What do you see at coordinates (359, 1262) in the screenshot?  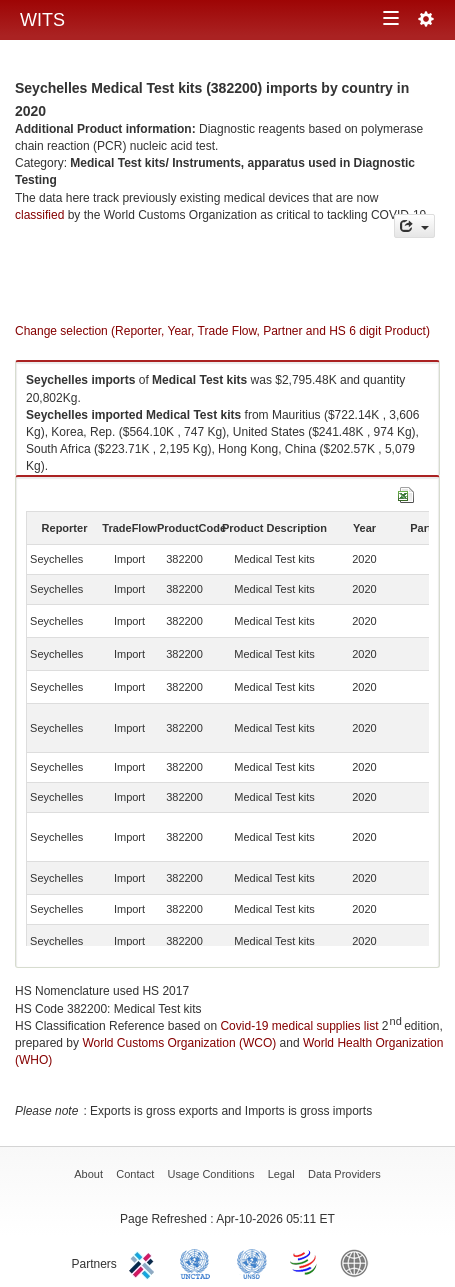 I see `World Bank` at bounding box center [359, 1262].